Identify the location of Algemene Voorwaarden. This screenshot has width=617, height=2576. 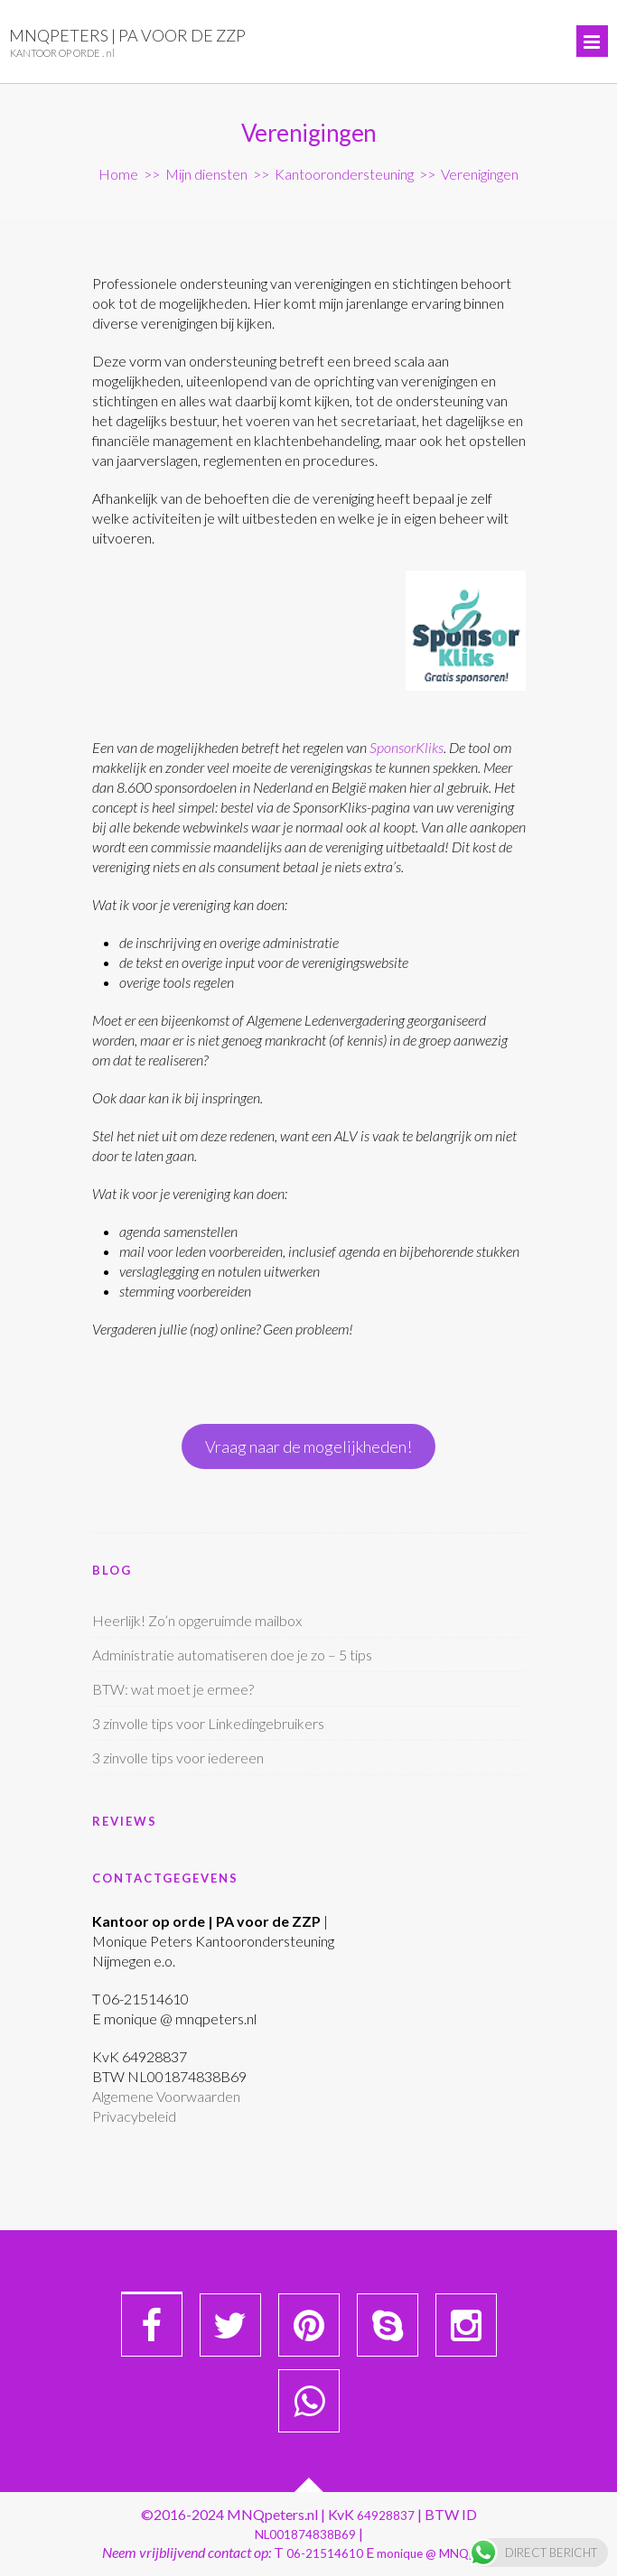
(166, 2096).